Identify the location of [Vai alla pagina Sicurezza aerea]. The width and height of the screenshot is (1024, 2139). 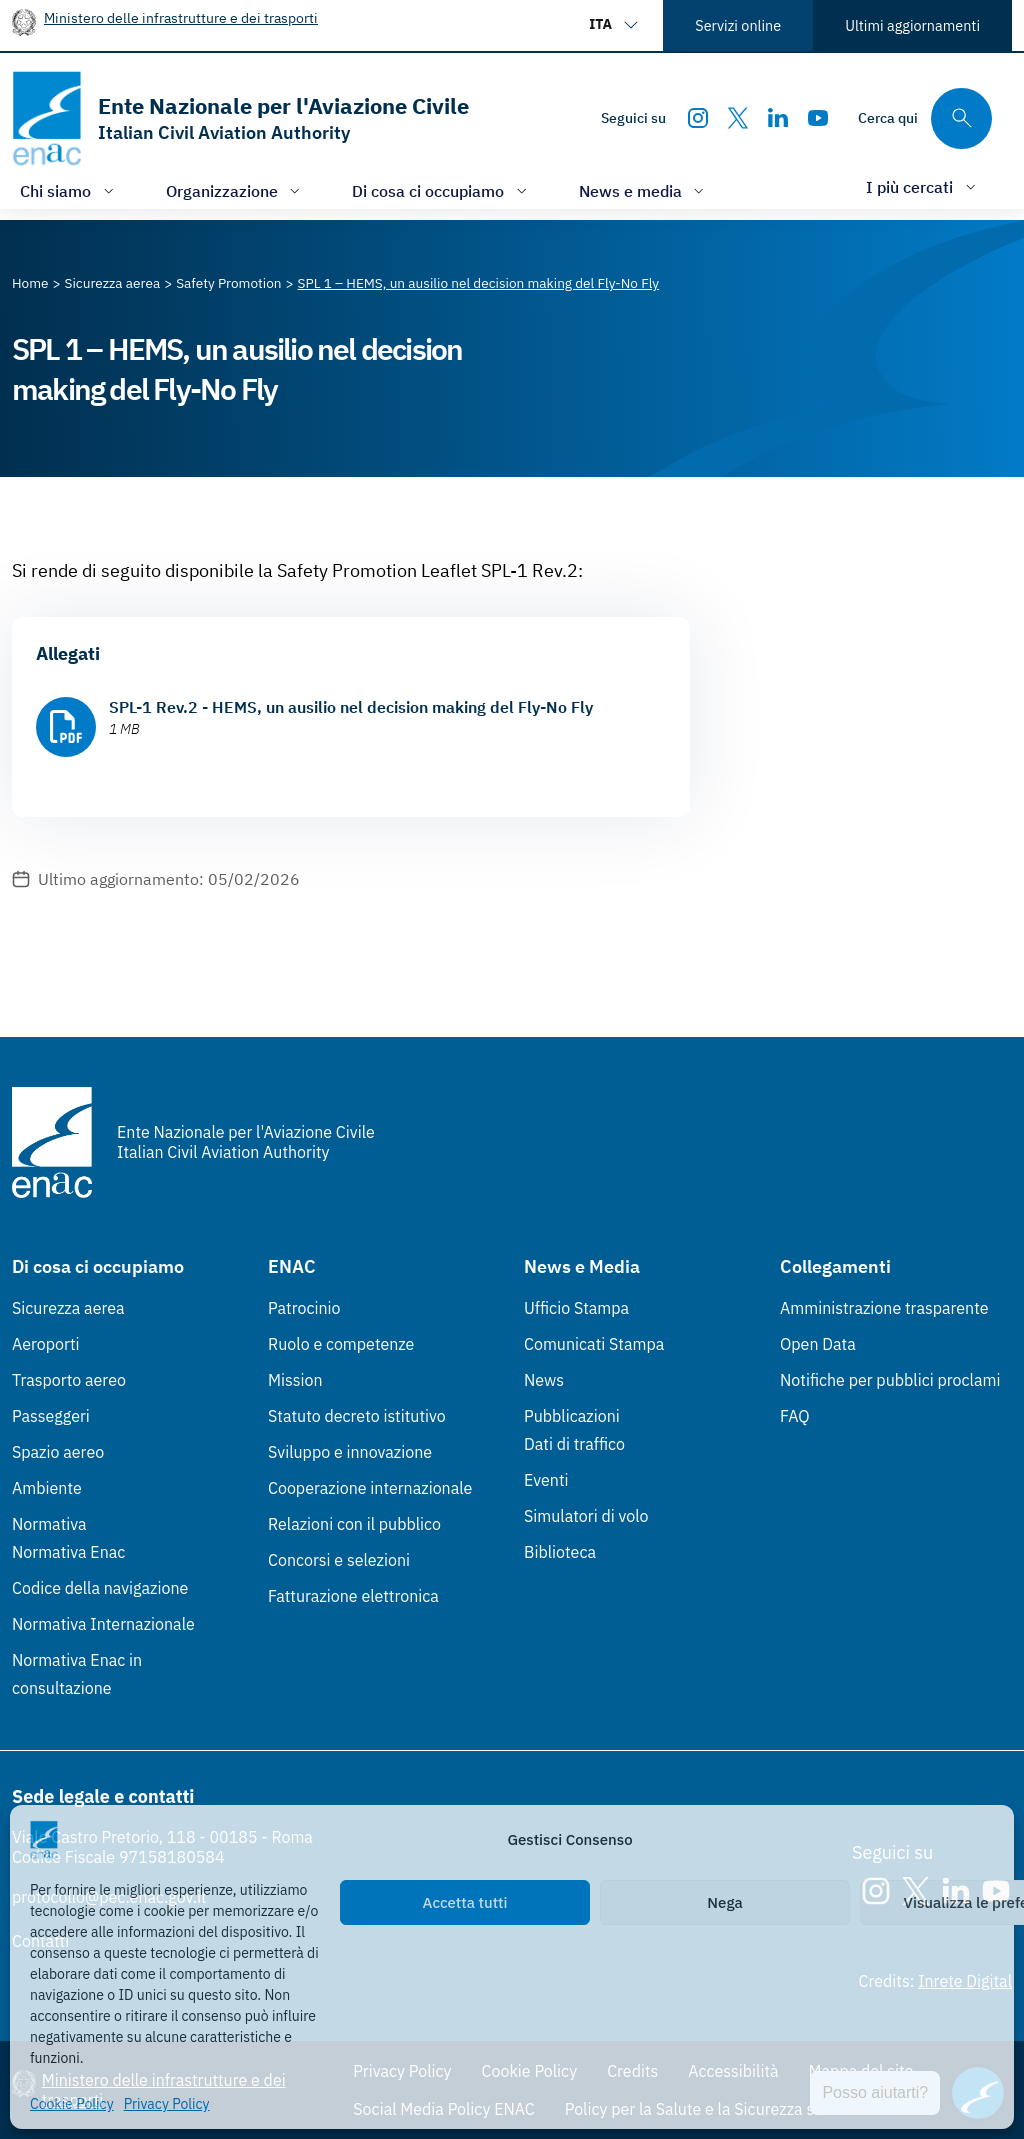
(113, 283).